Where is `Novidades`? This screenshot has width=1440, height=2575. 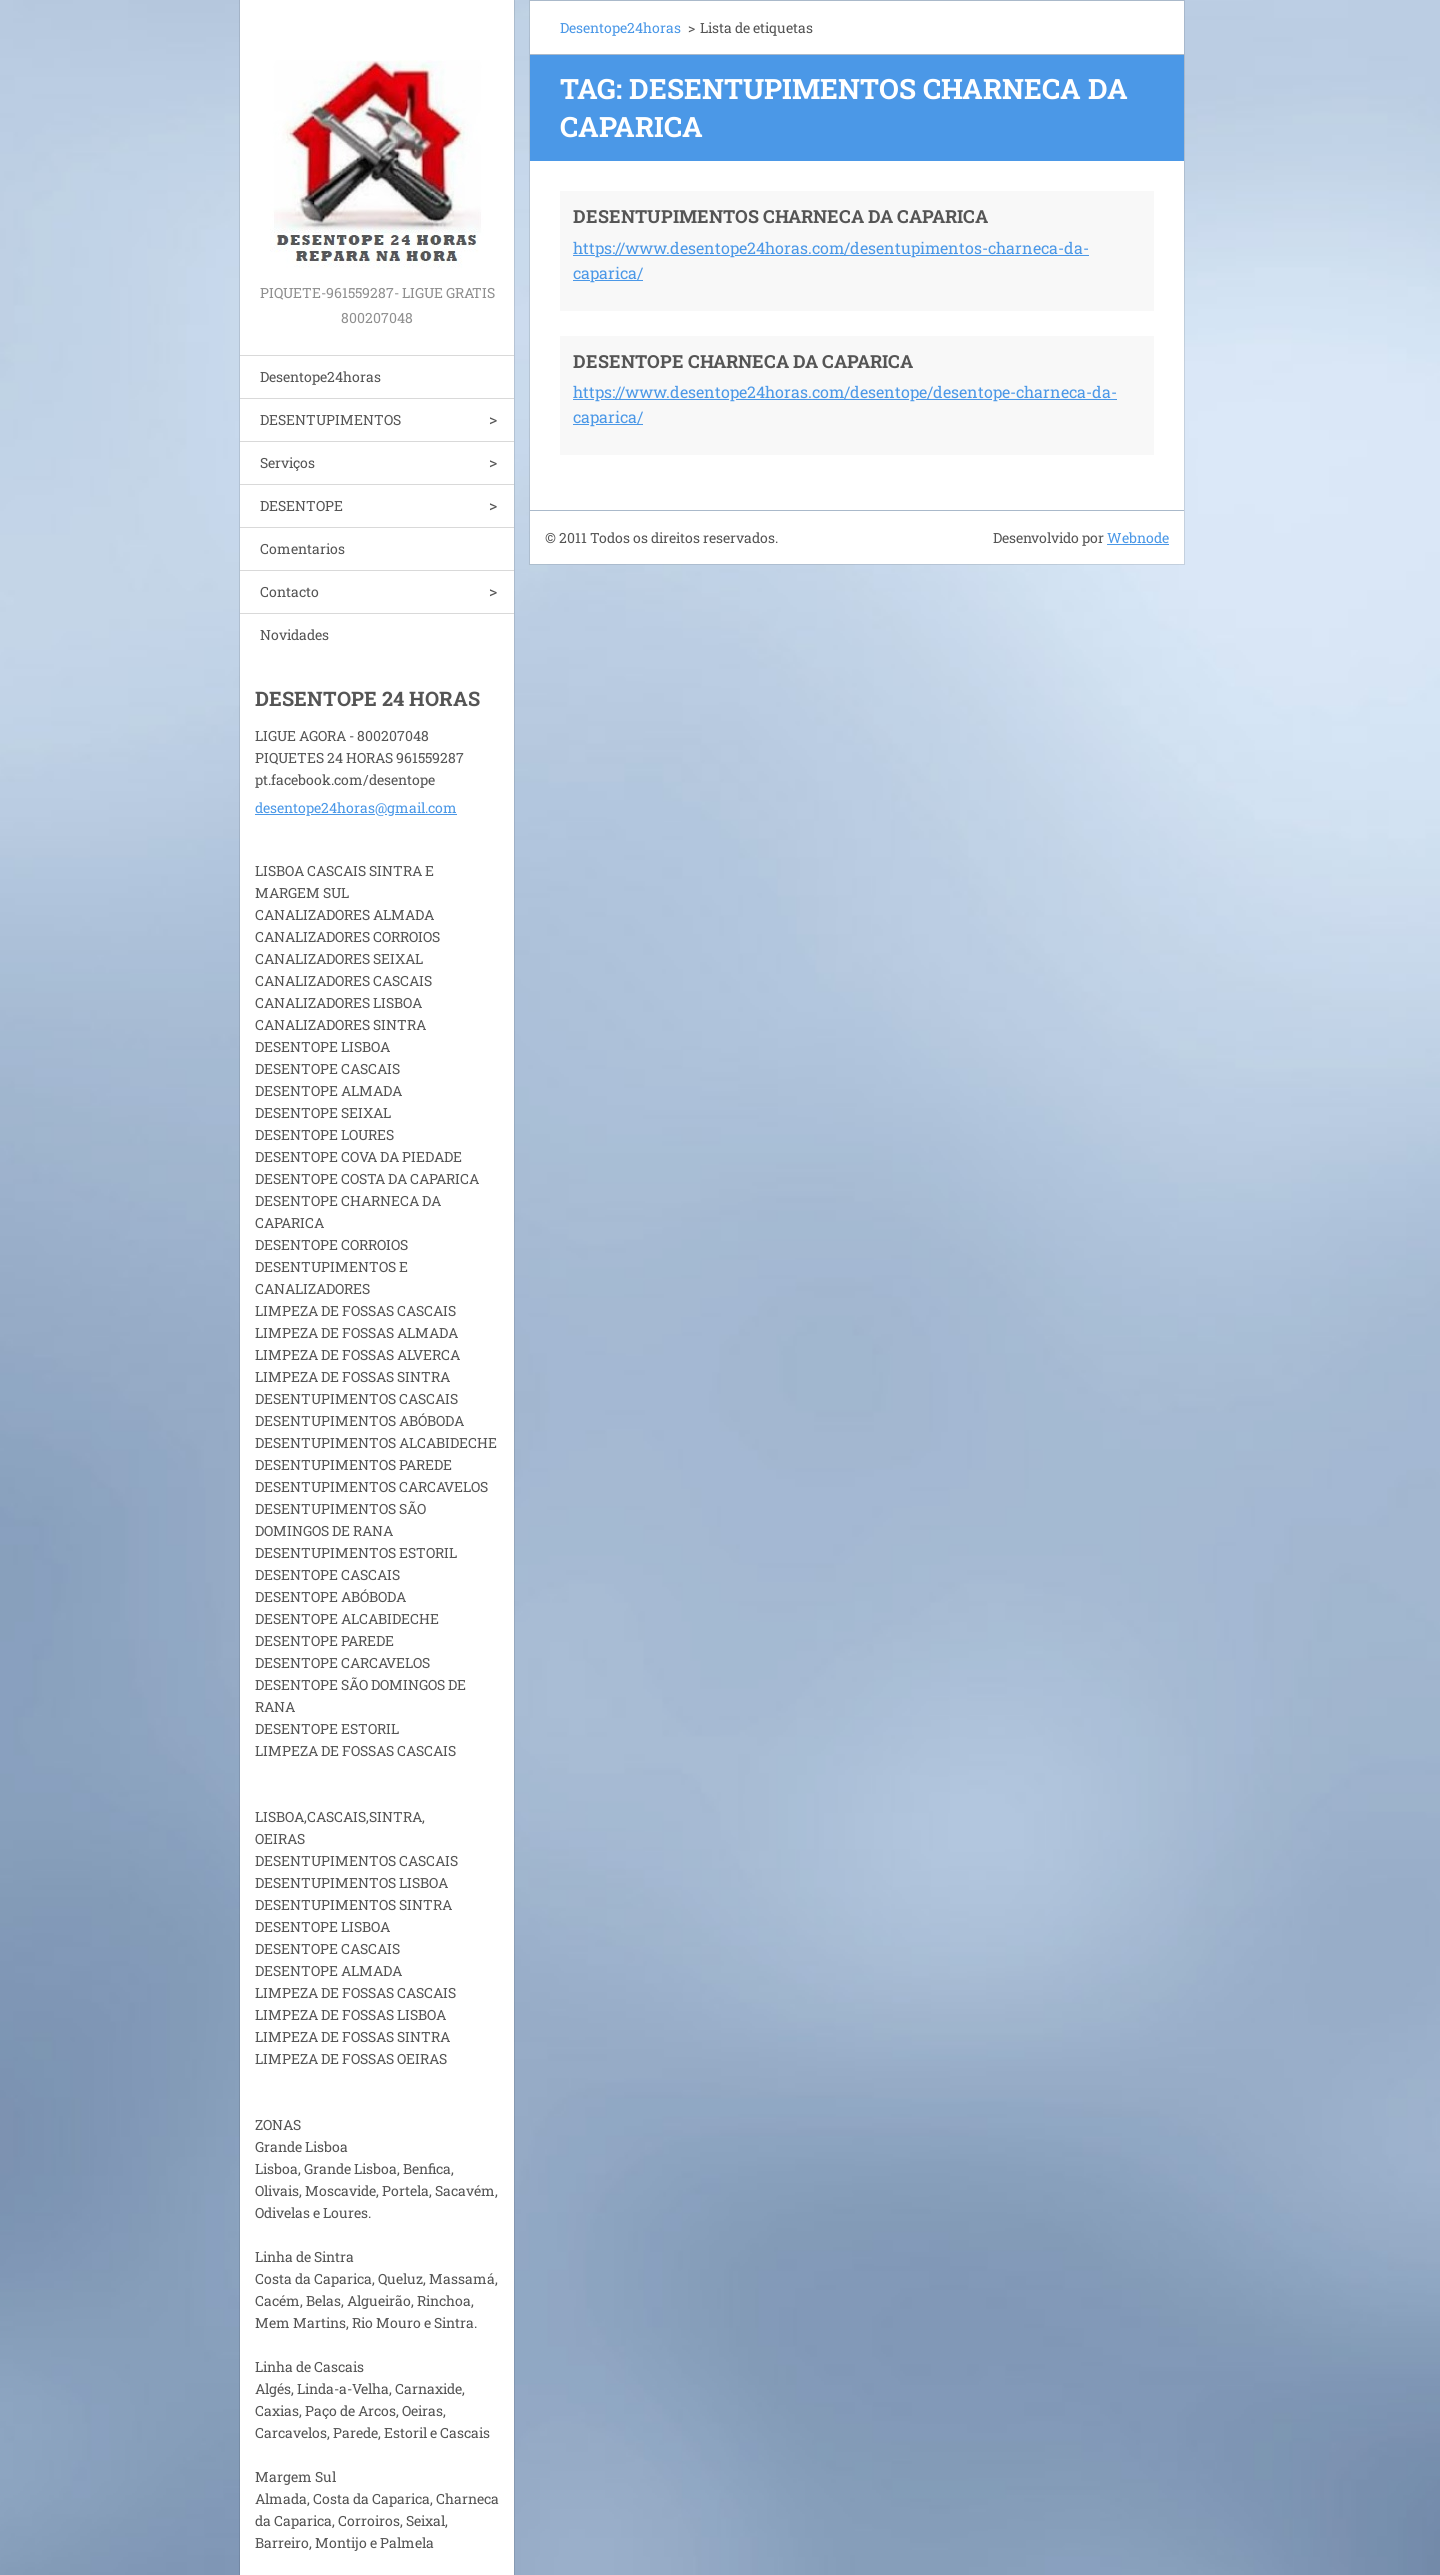 Novidades is located at coordinates (294, 634).